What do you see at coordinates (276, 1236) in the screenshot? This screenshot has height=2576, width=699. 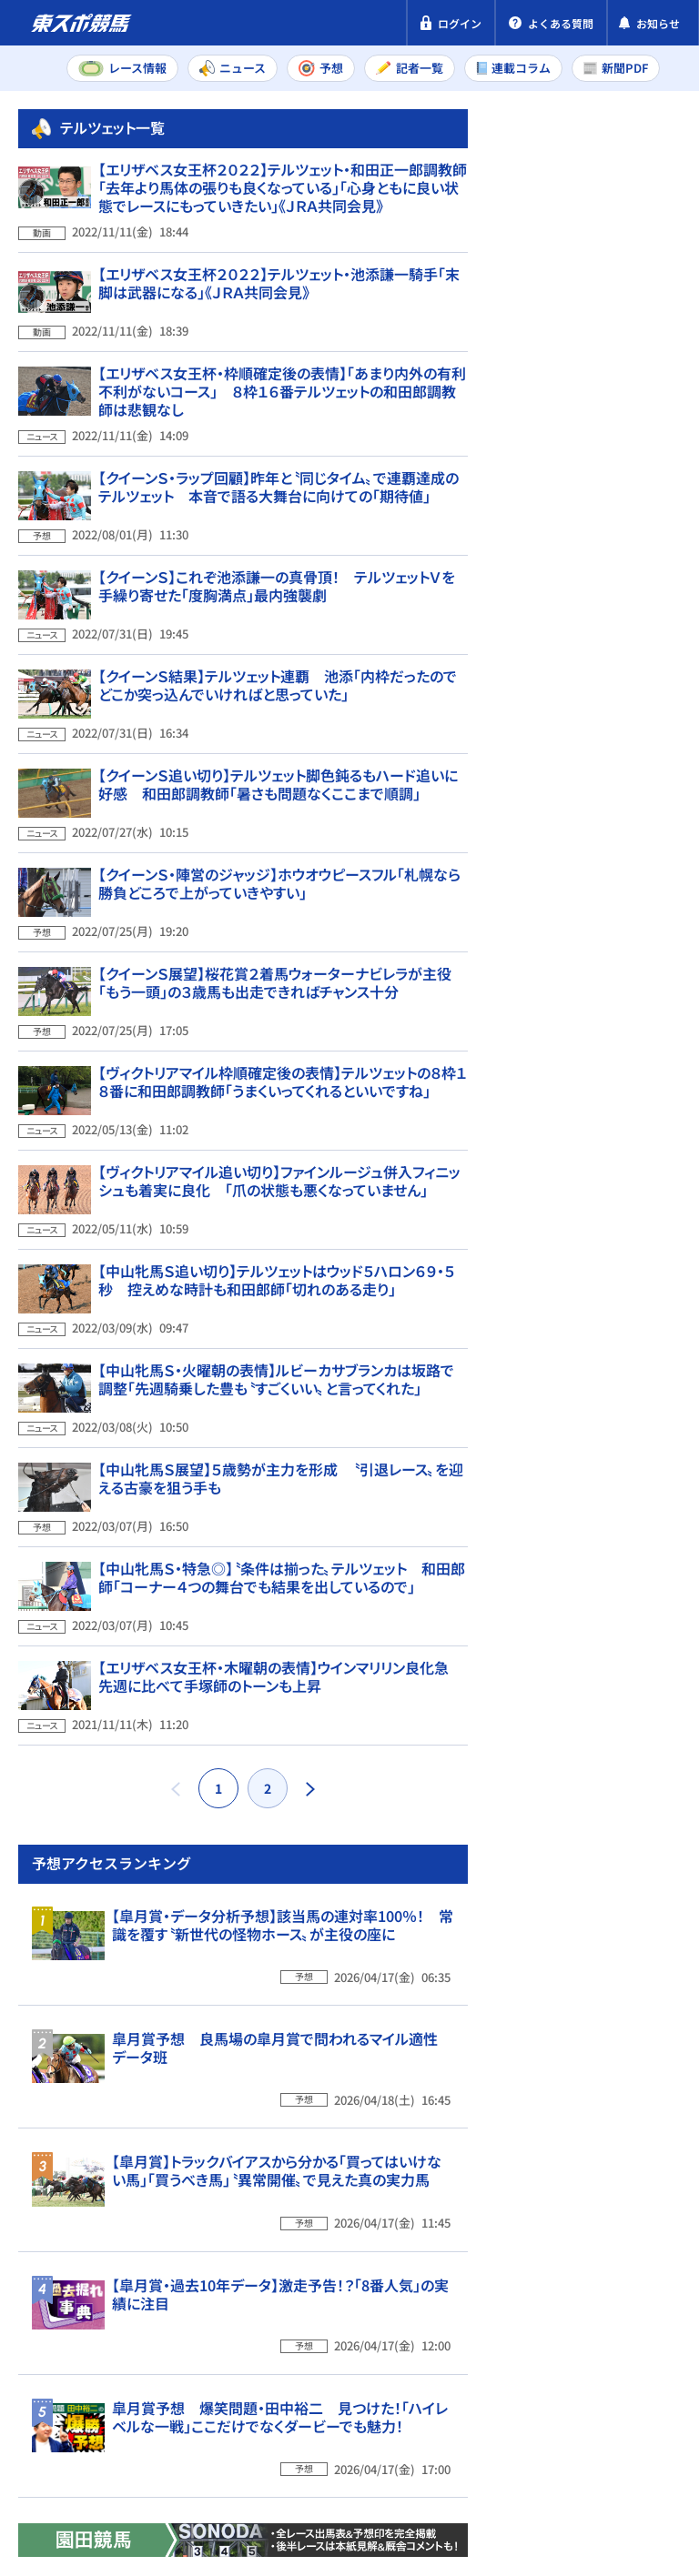 I see `【中山牝馬Ｓ追い切り】テルツェットはウッド５ハロン６９・５秒 控えめな時計も和田郎師「切れのある走り」` at bounding box center [276, 1236].